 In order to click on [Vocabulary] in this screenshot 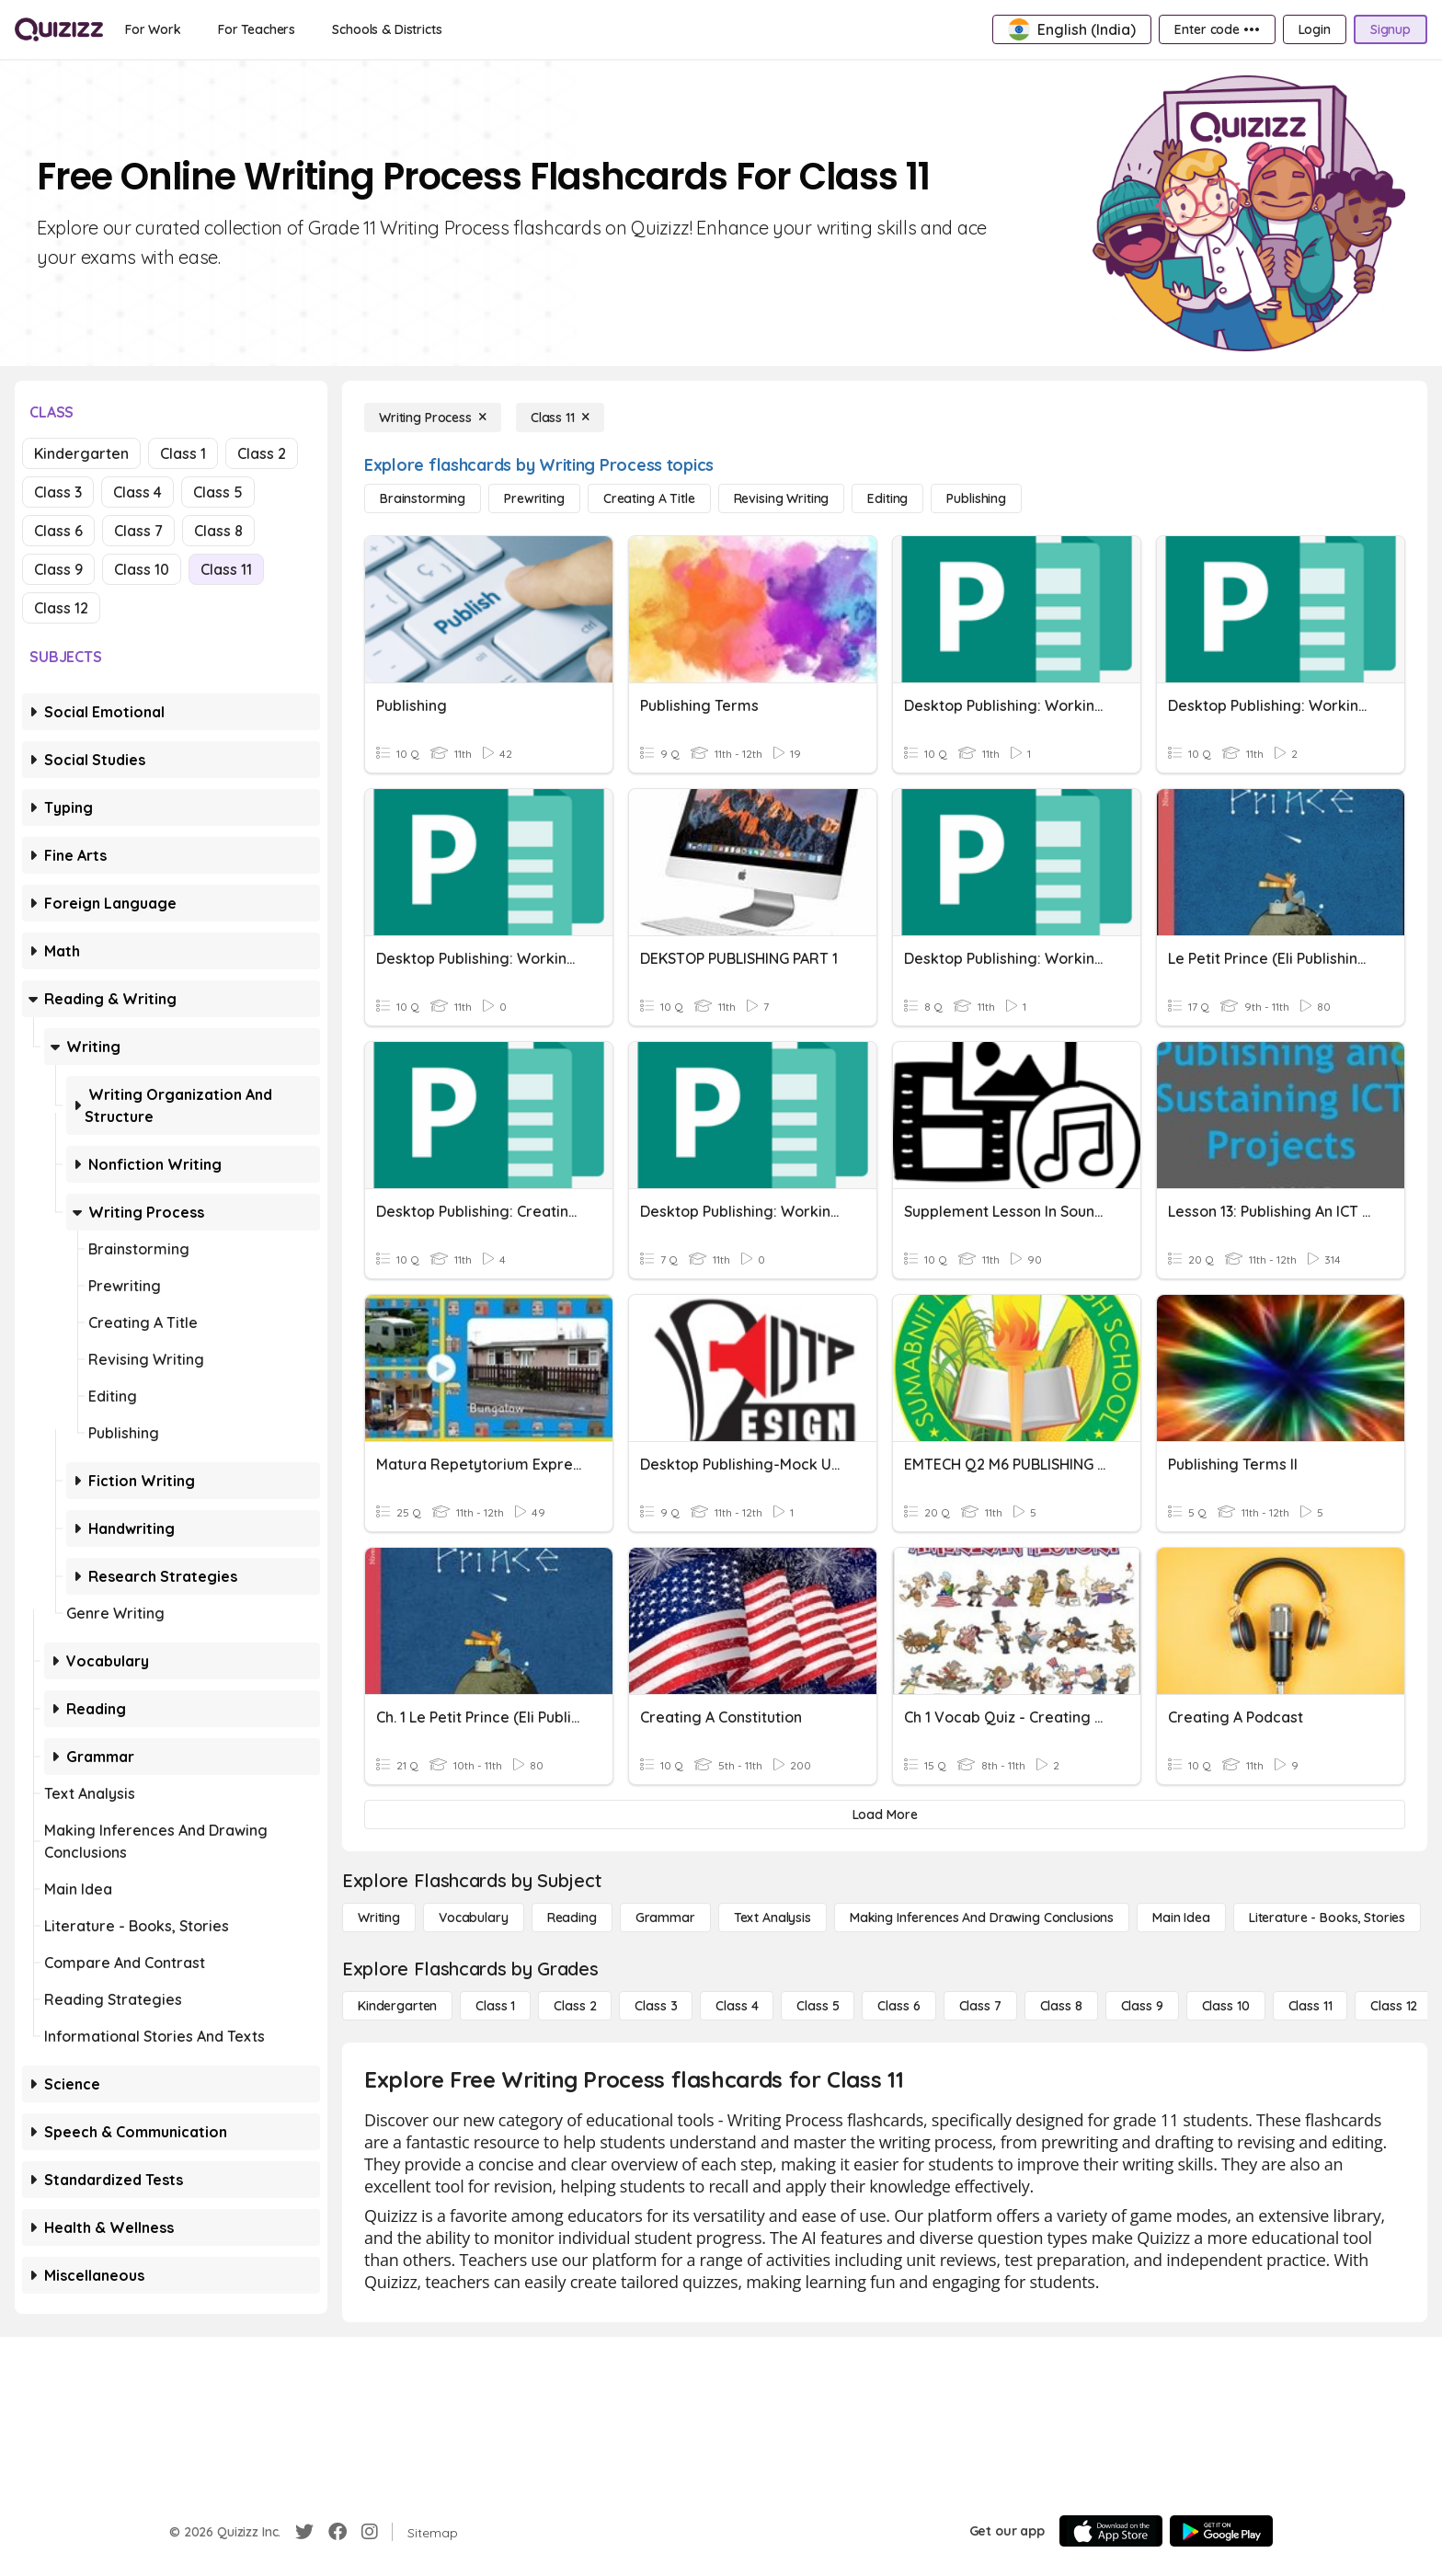, I will do `click(473, 1917)`.